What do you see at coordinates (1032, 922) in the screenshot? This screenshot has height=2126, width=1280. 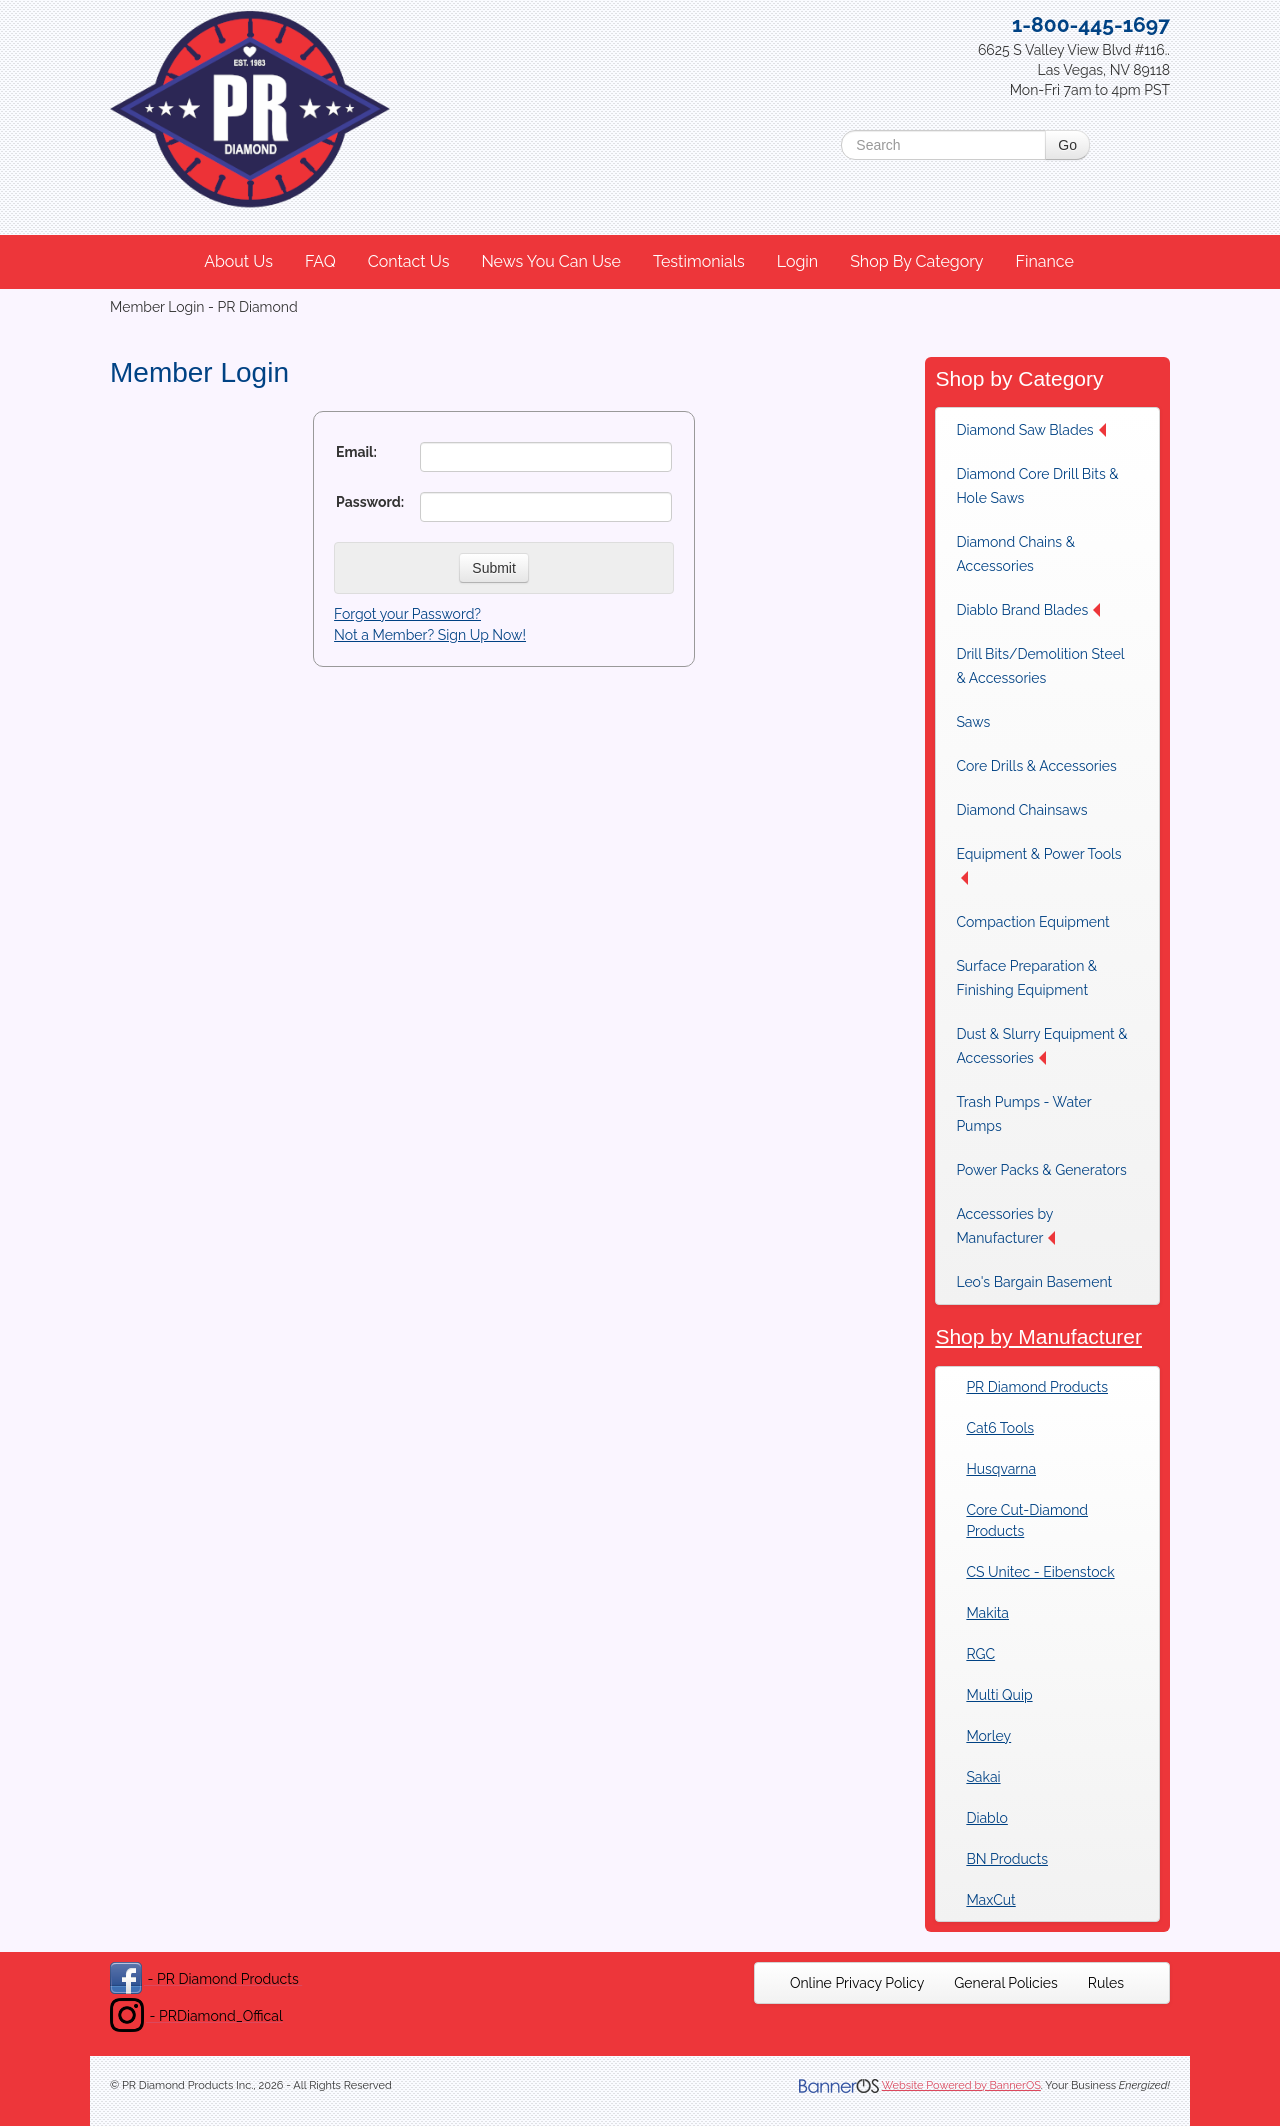 I see `Compaction Equipment` at bounding box center [1032, 922].